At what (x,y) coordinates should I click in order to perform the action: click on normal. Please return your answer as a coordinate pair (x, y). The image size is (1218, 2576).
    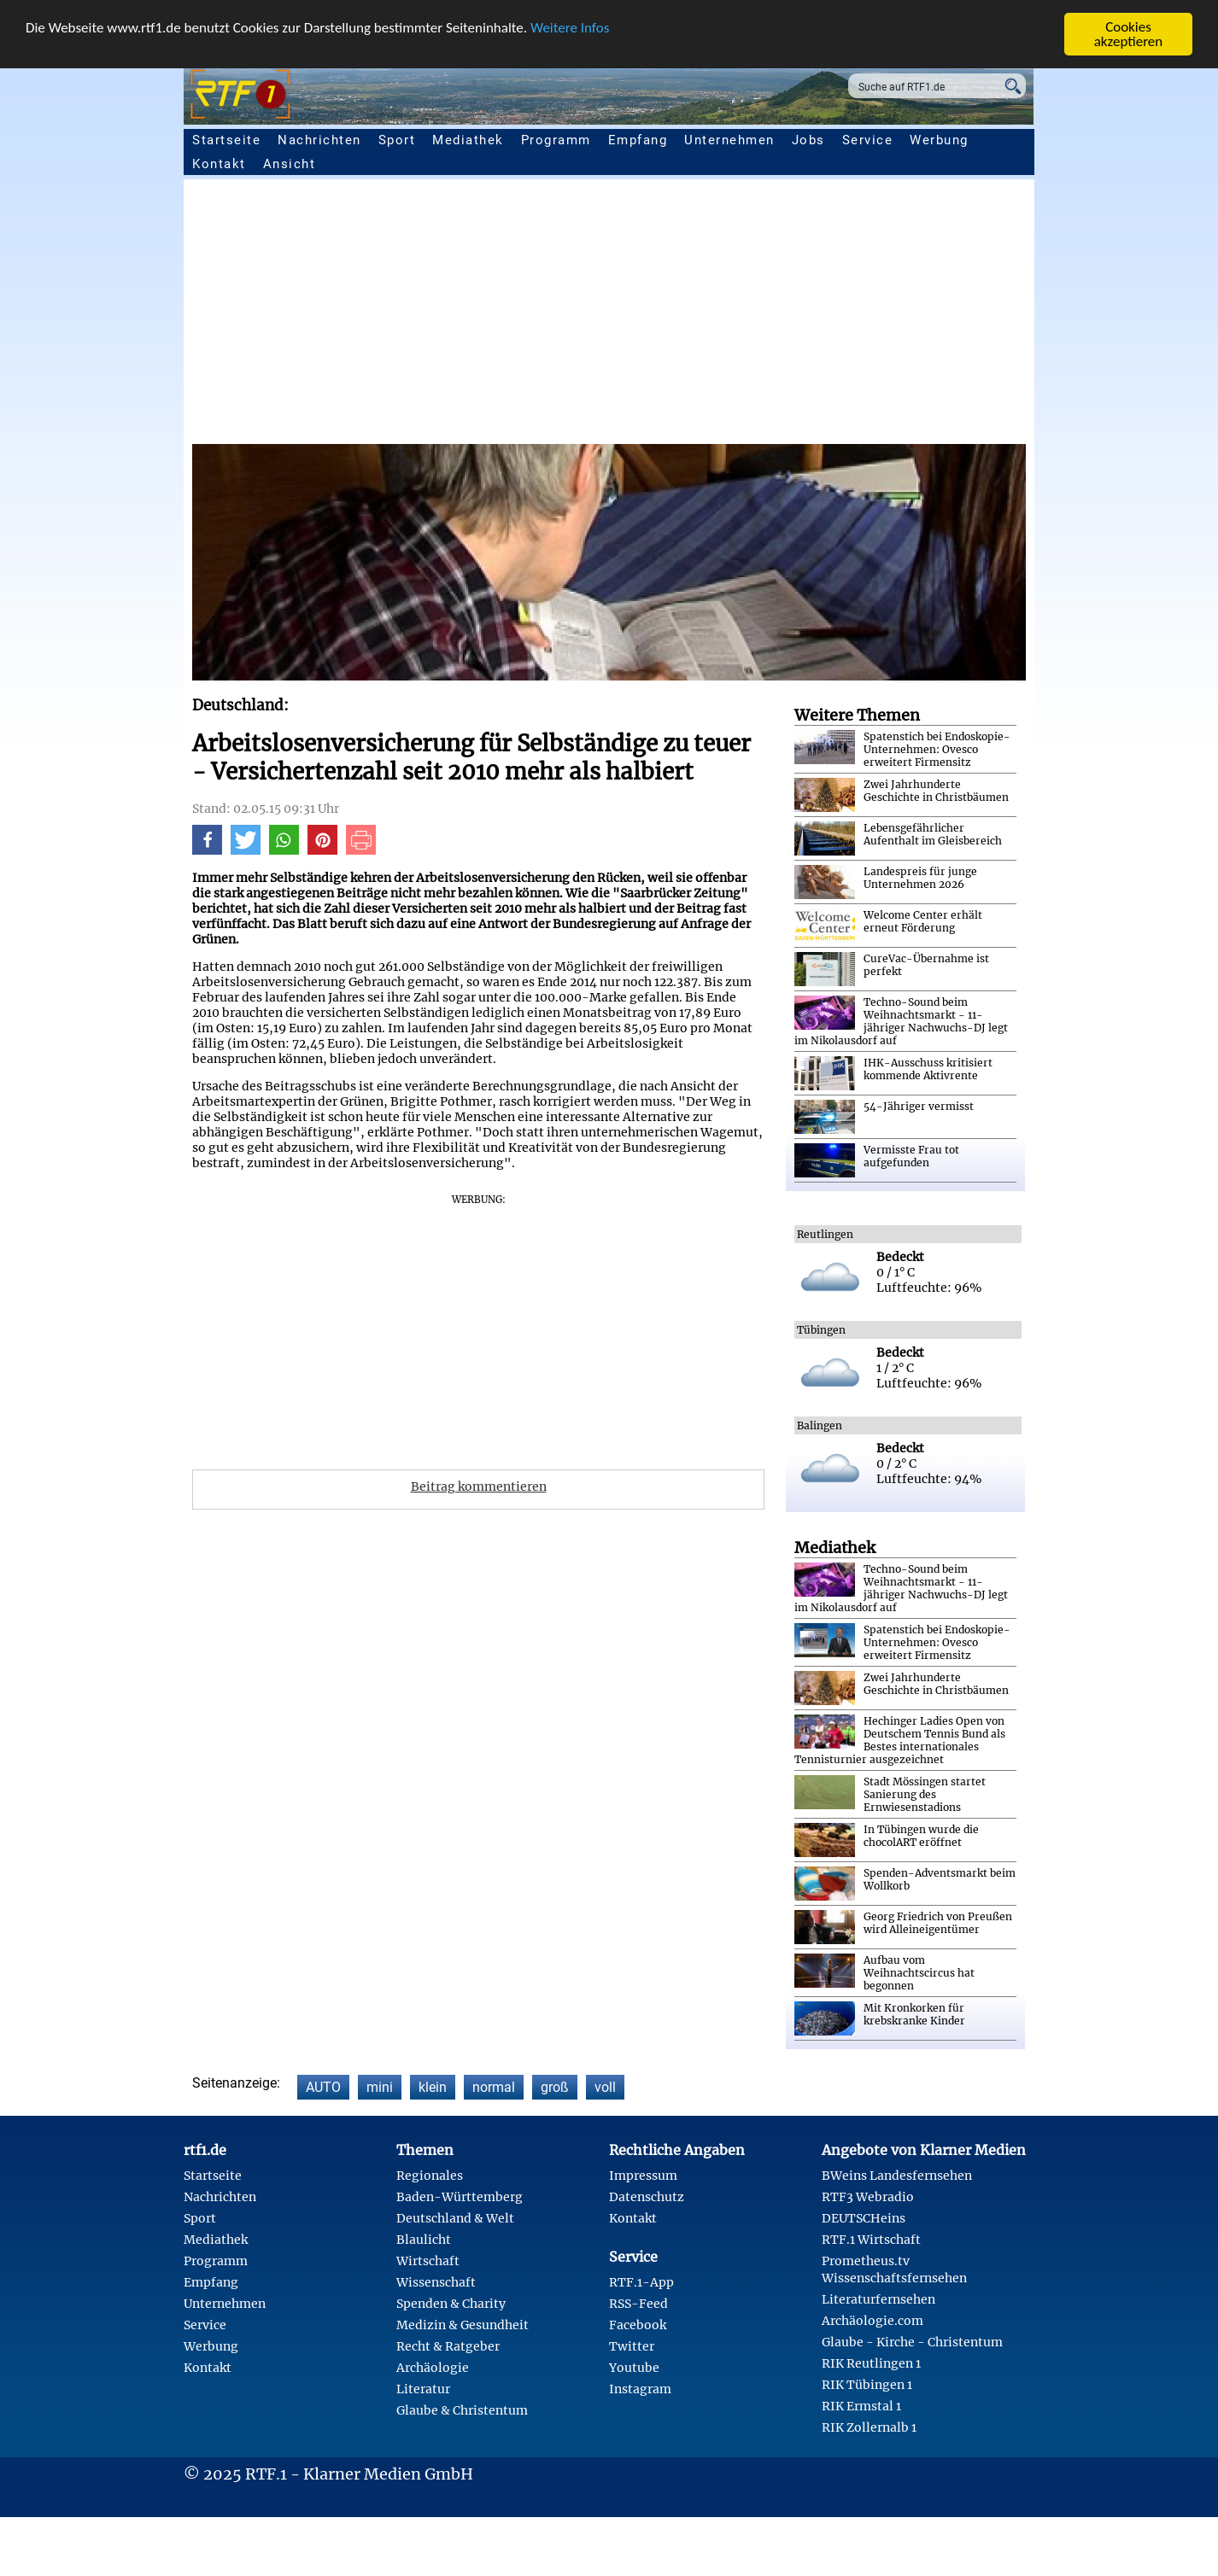
    Looking at the image, I should click on (493, 2087).